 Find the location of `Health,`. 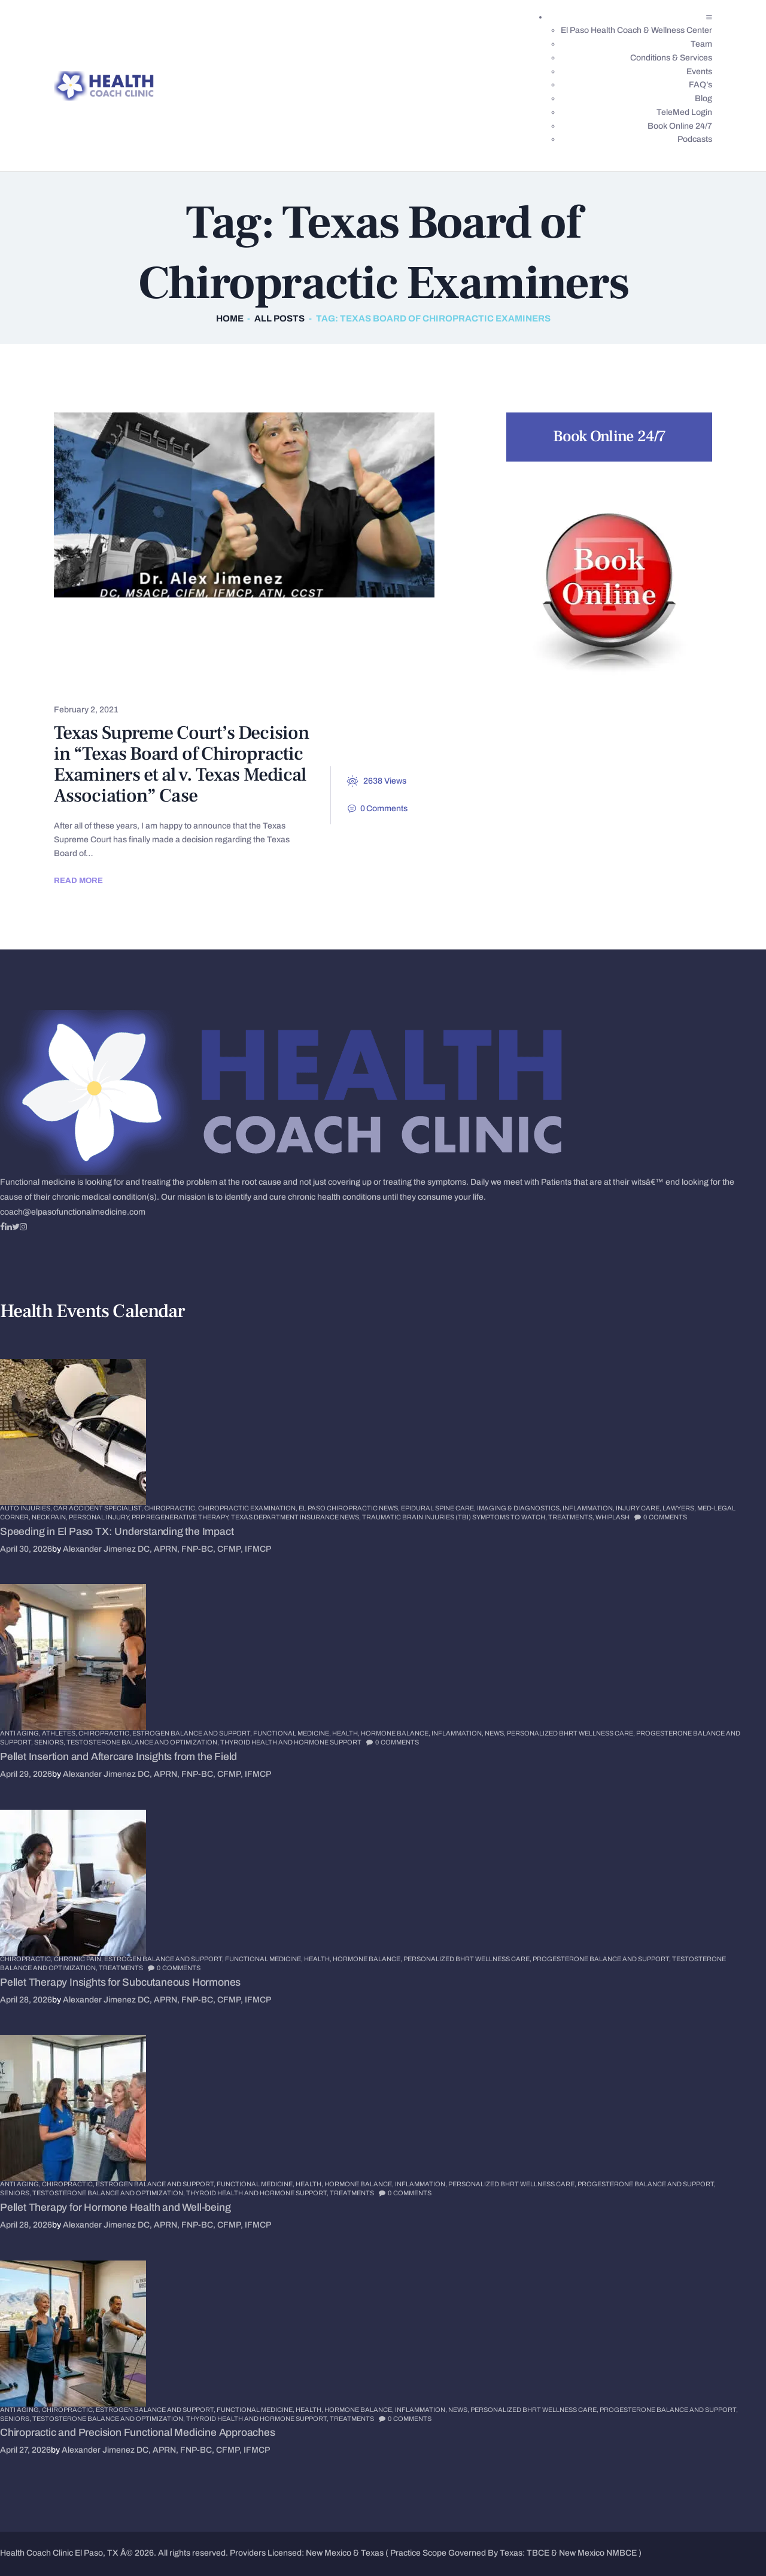

Health, is located at coordinates (346, 1733).